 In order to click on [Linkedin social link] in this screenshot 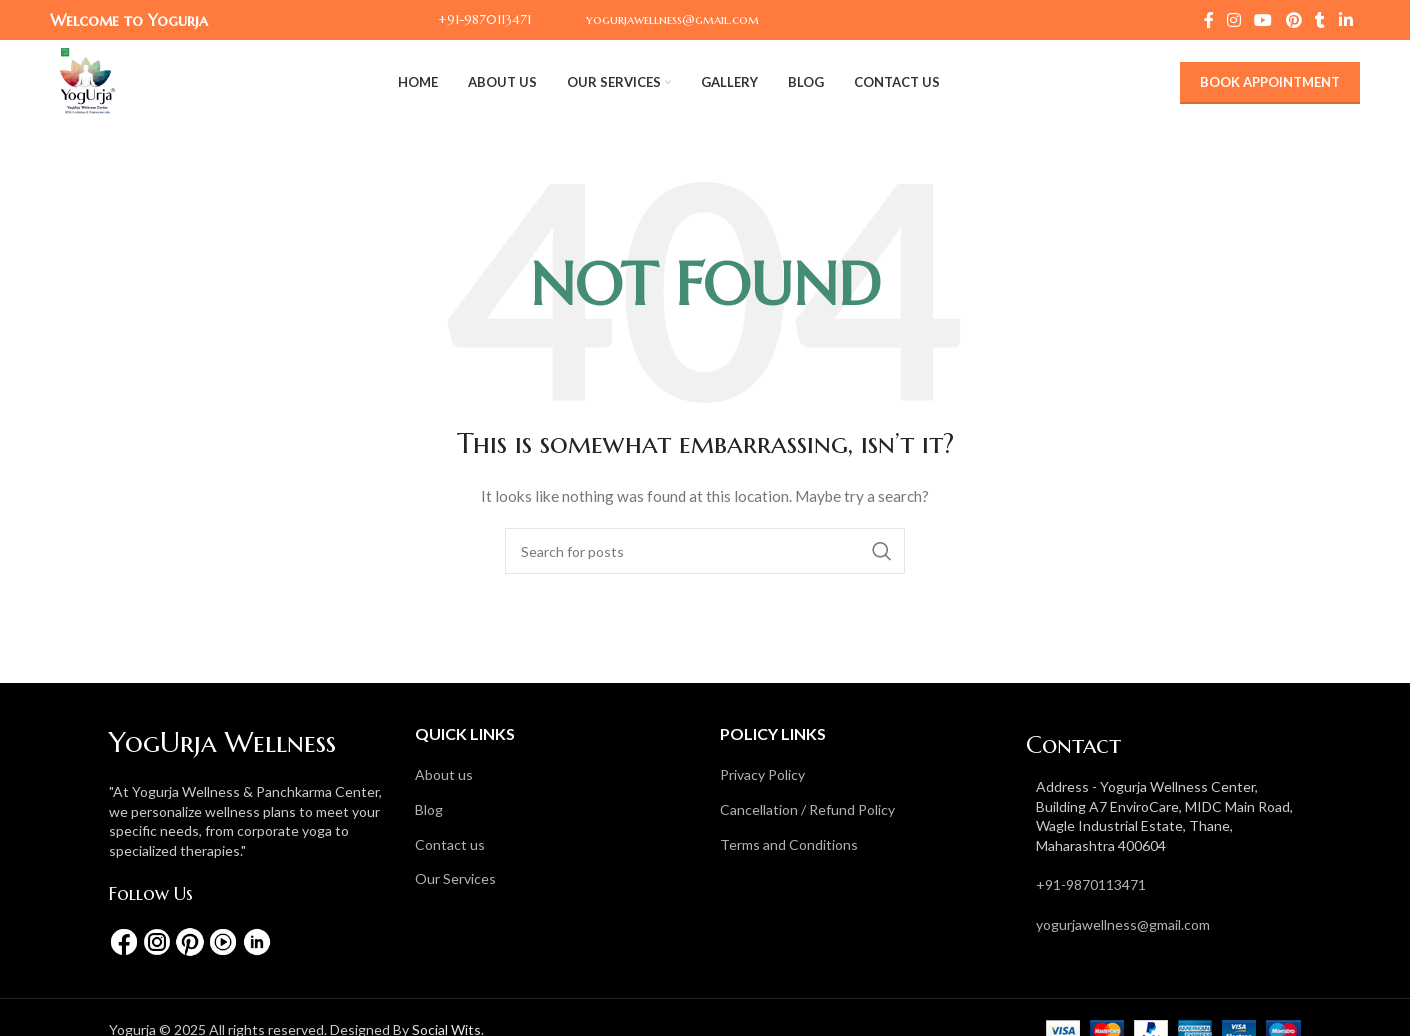, I will do `click(1345, 20)`.